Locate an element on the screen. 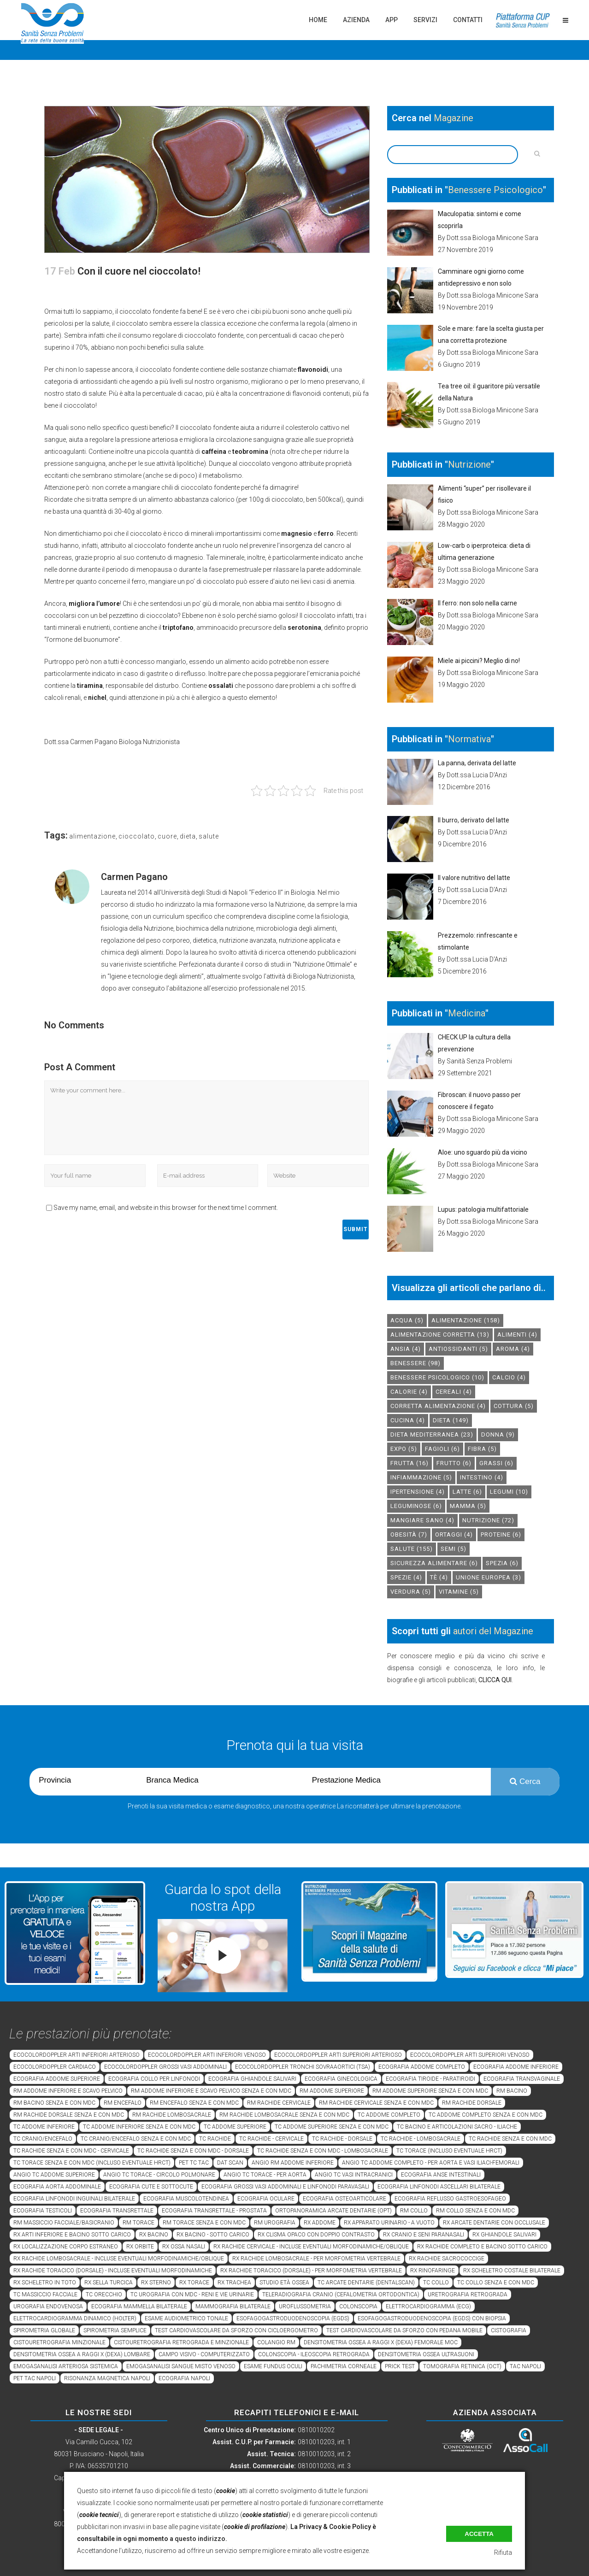  benessere psicologico [benessere psicologico (10 elementi)] is located at coordinates (437, 1377).